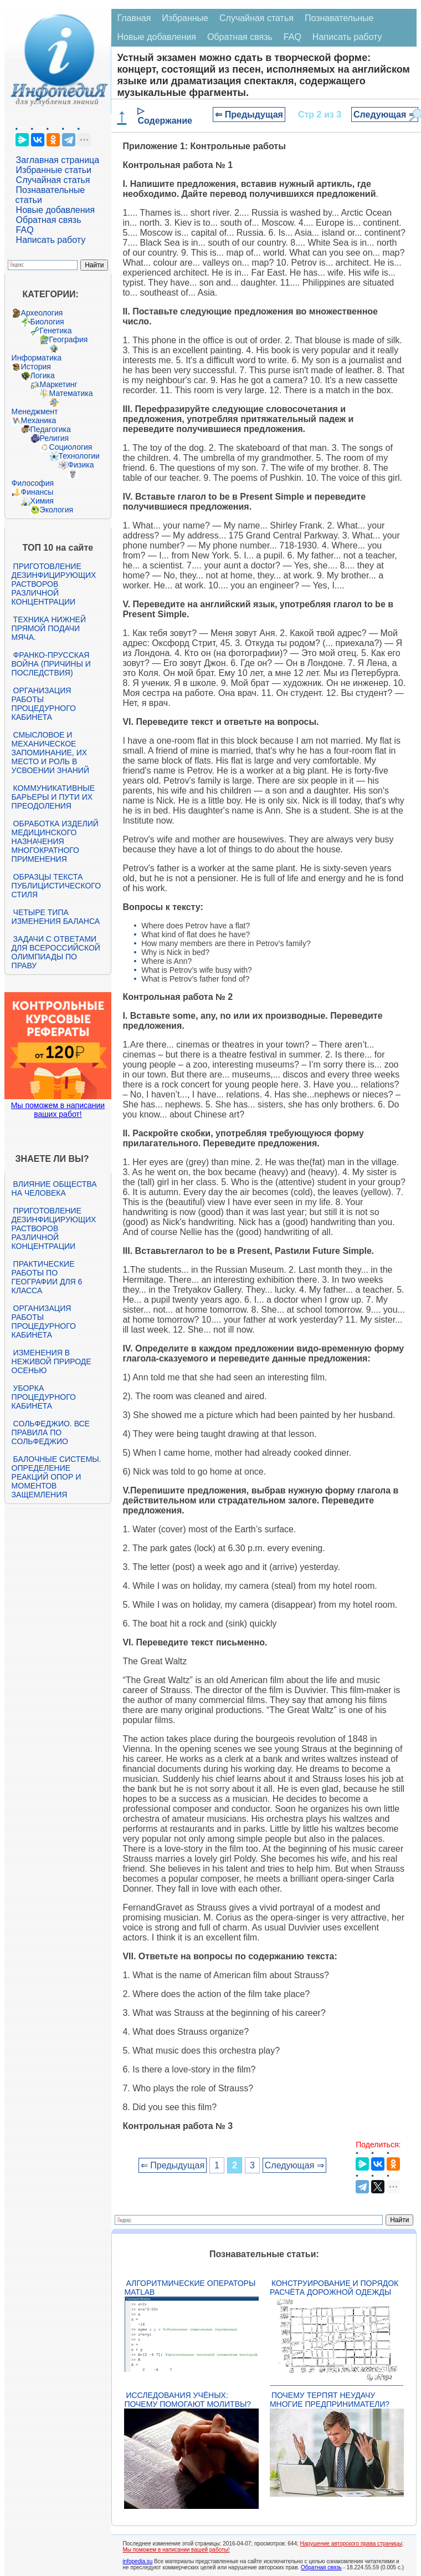  I want to click on Написать работу, so click(51, 240).